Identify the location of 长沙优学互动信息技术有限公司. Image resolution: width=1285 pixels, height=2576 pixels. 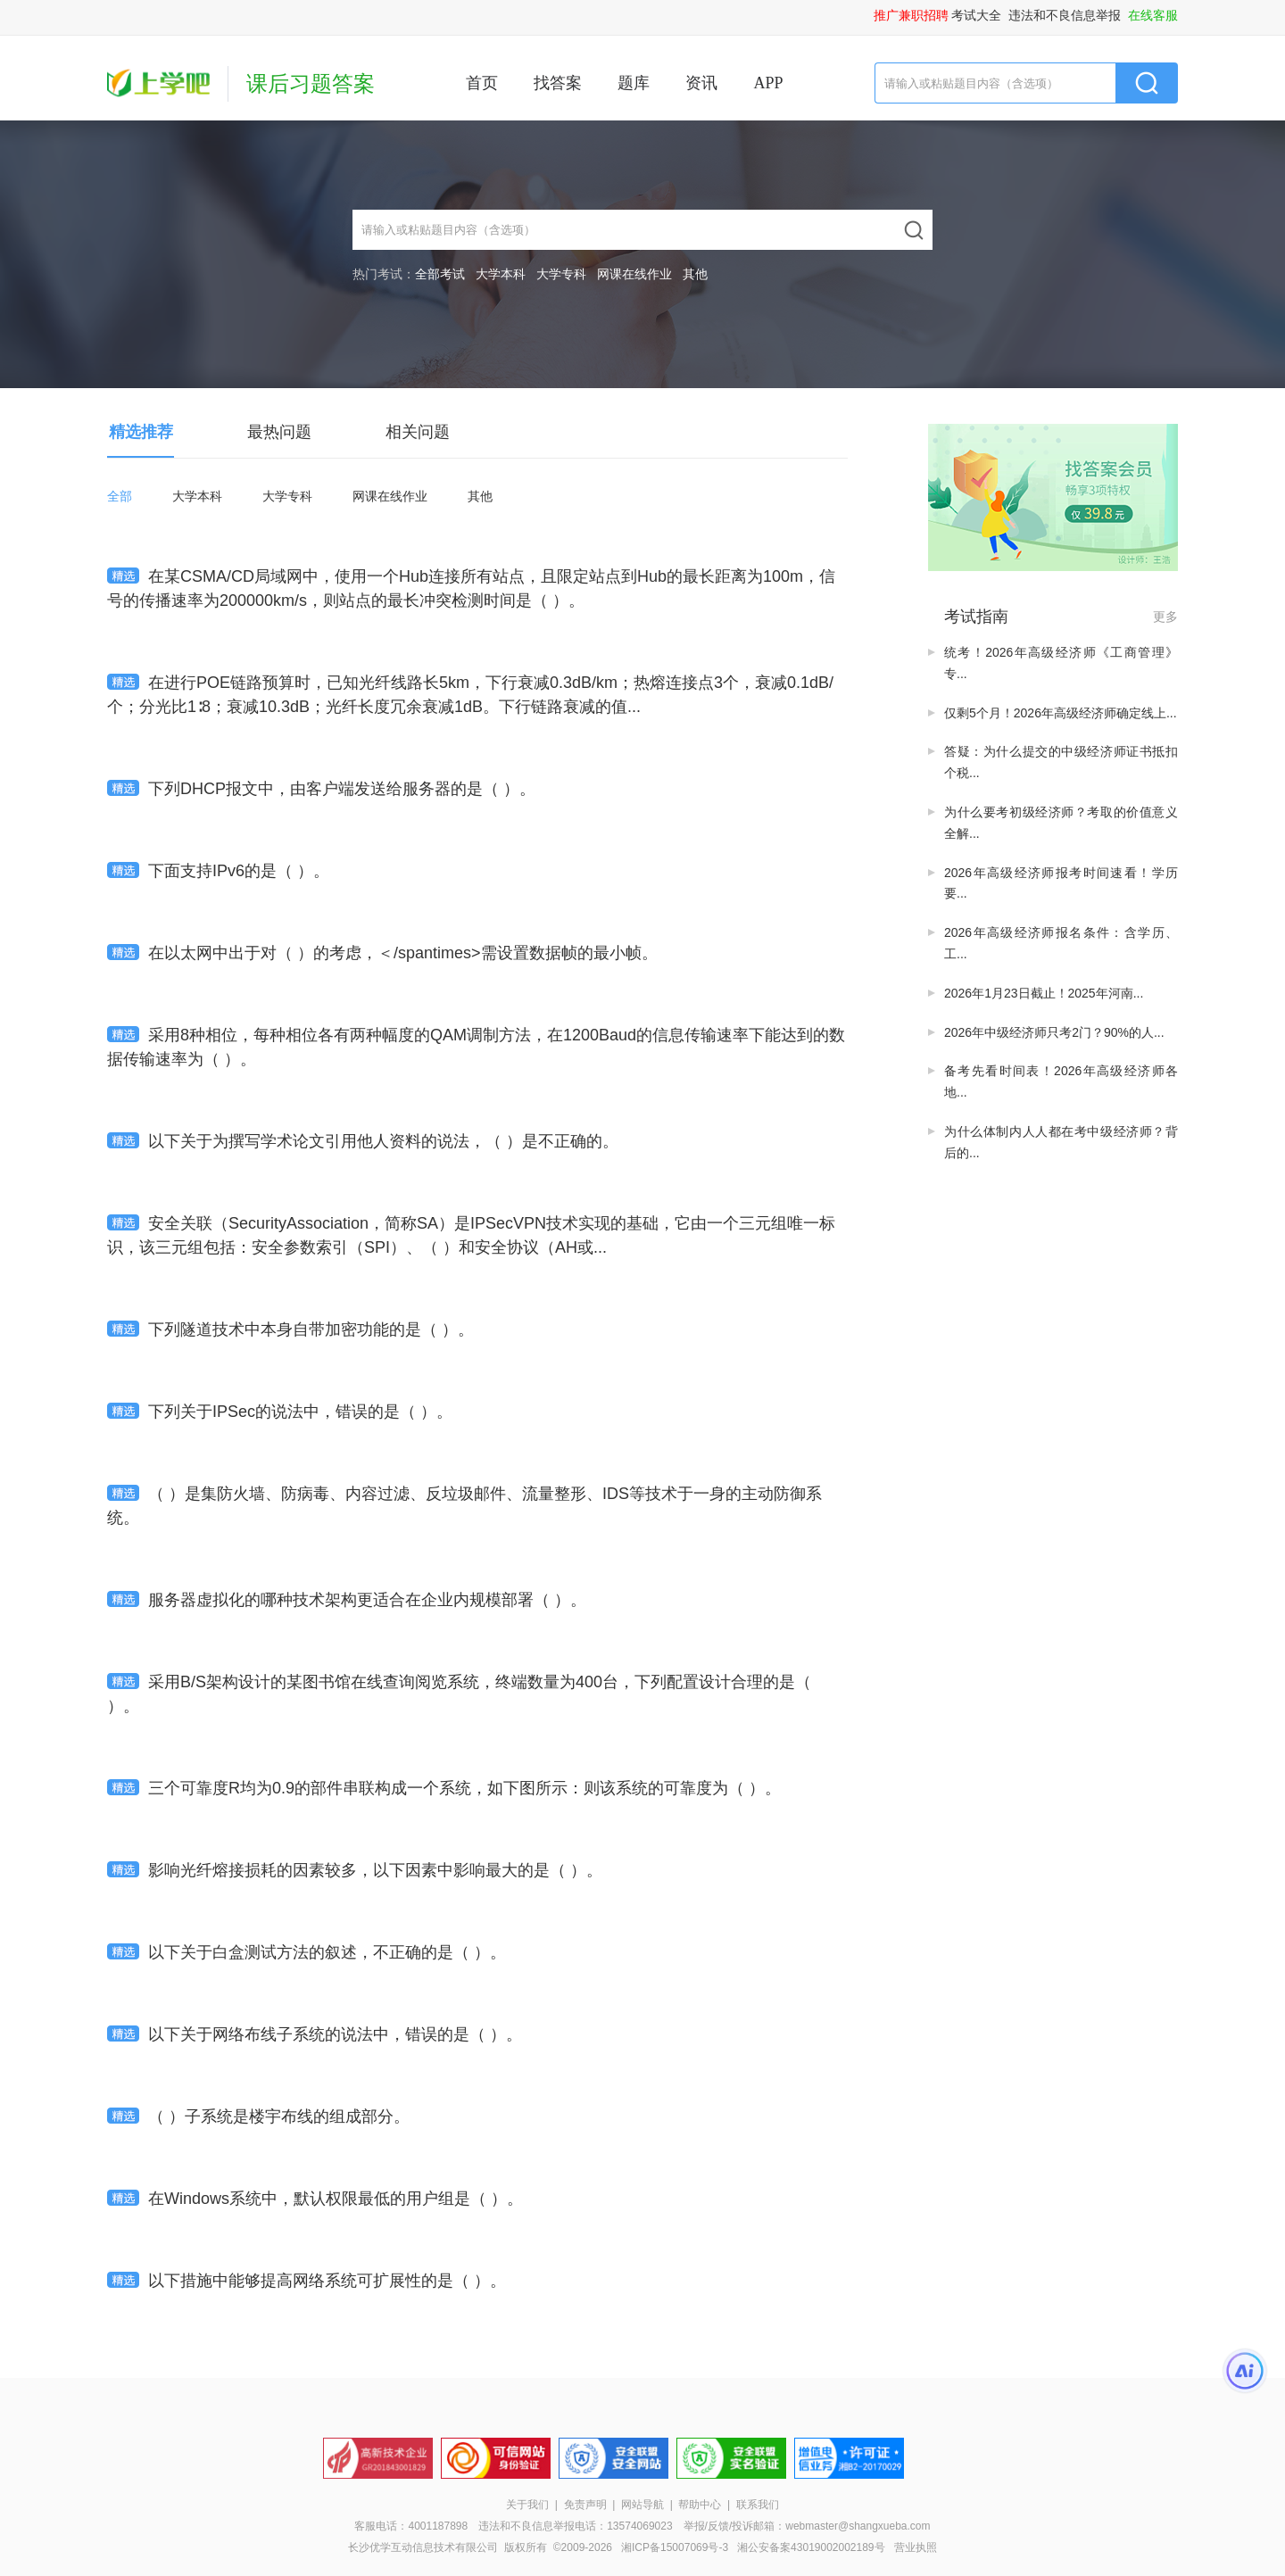
(423, 2547).